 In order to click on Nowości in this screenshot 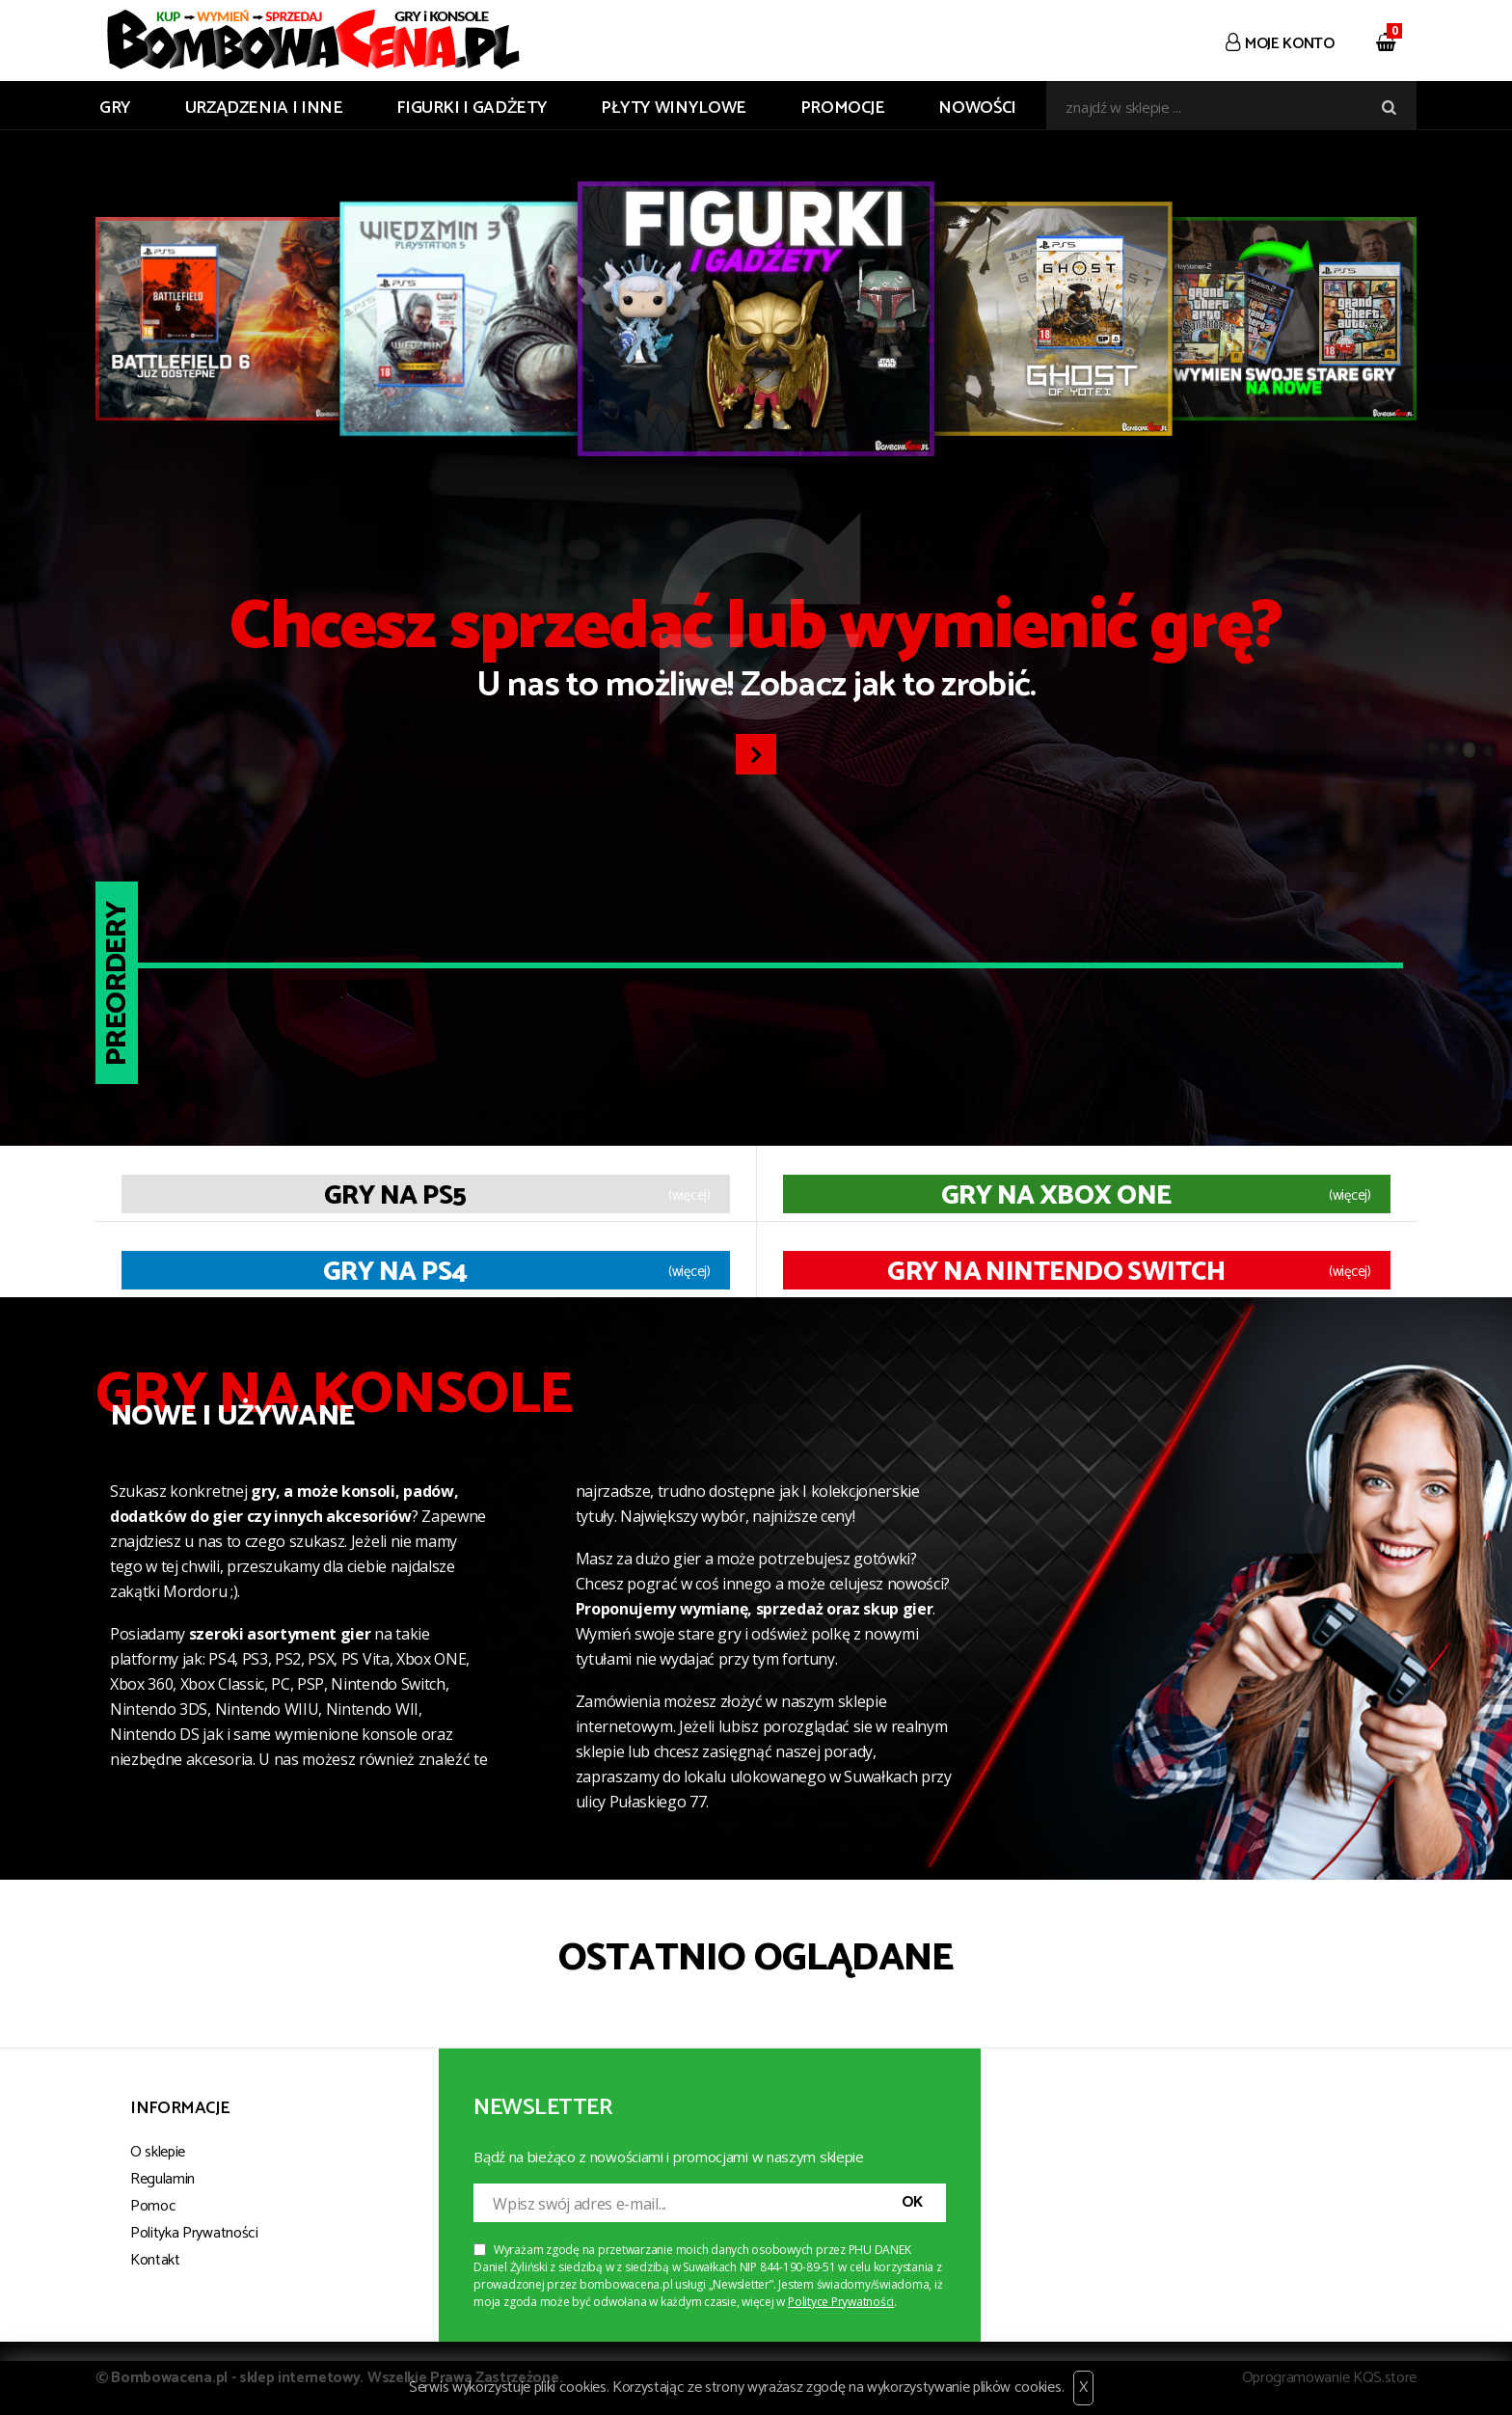, I will do `click(976, 108)`.